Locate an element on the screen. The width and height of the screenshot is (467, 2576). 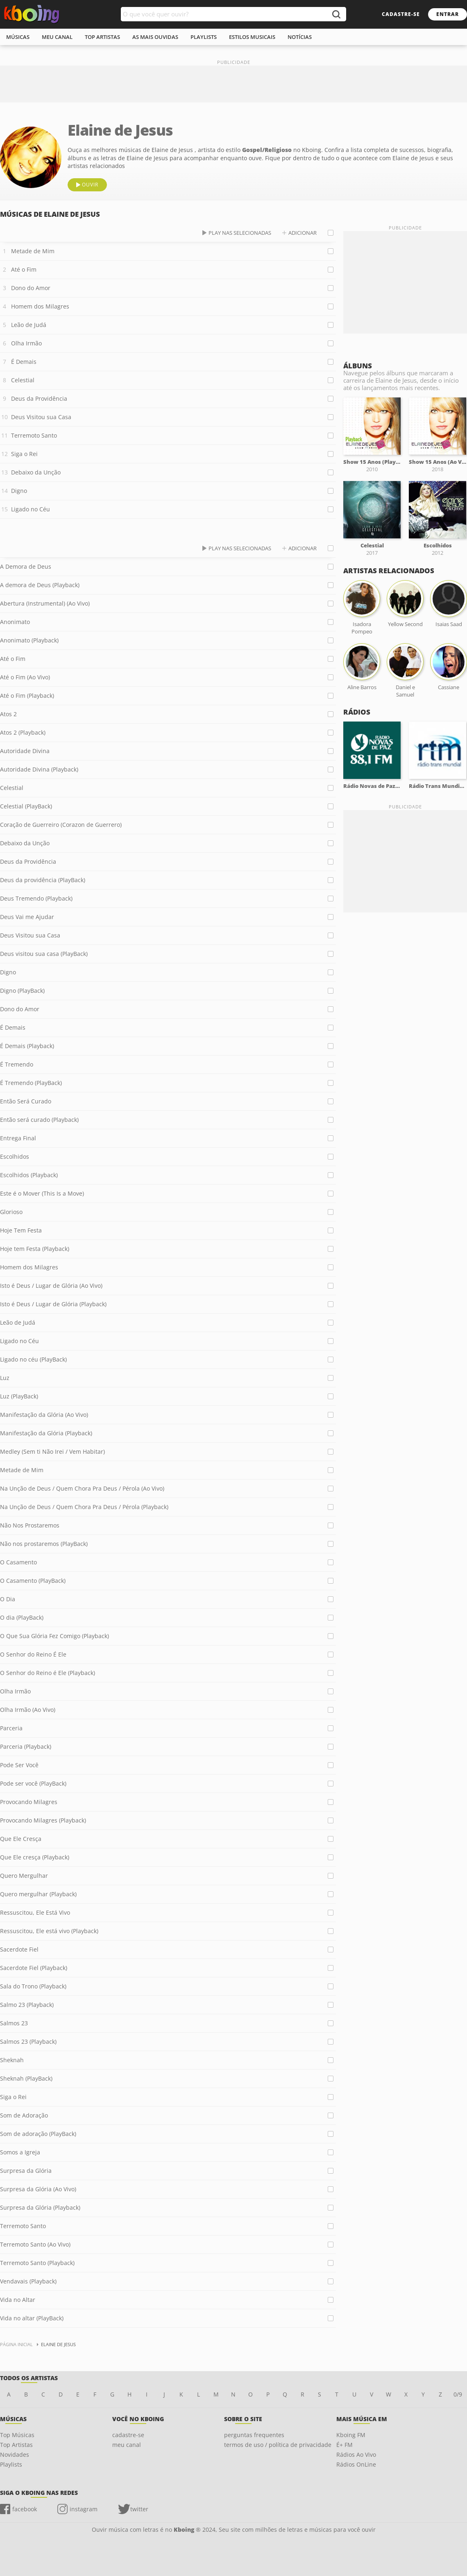
Vida no Altar is located at coordinates (17, 2300).